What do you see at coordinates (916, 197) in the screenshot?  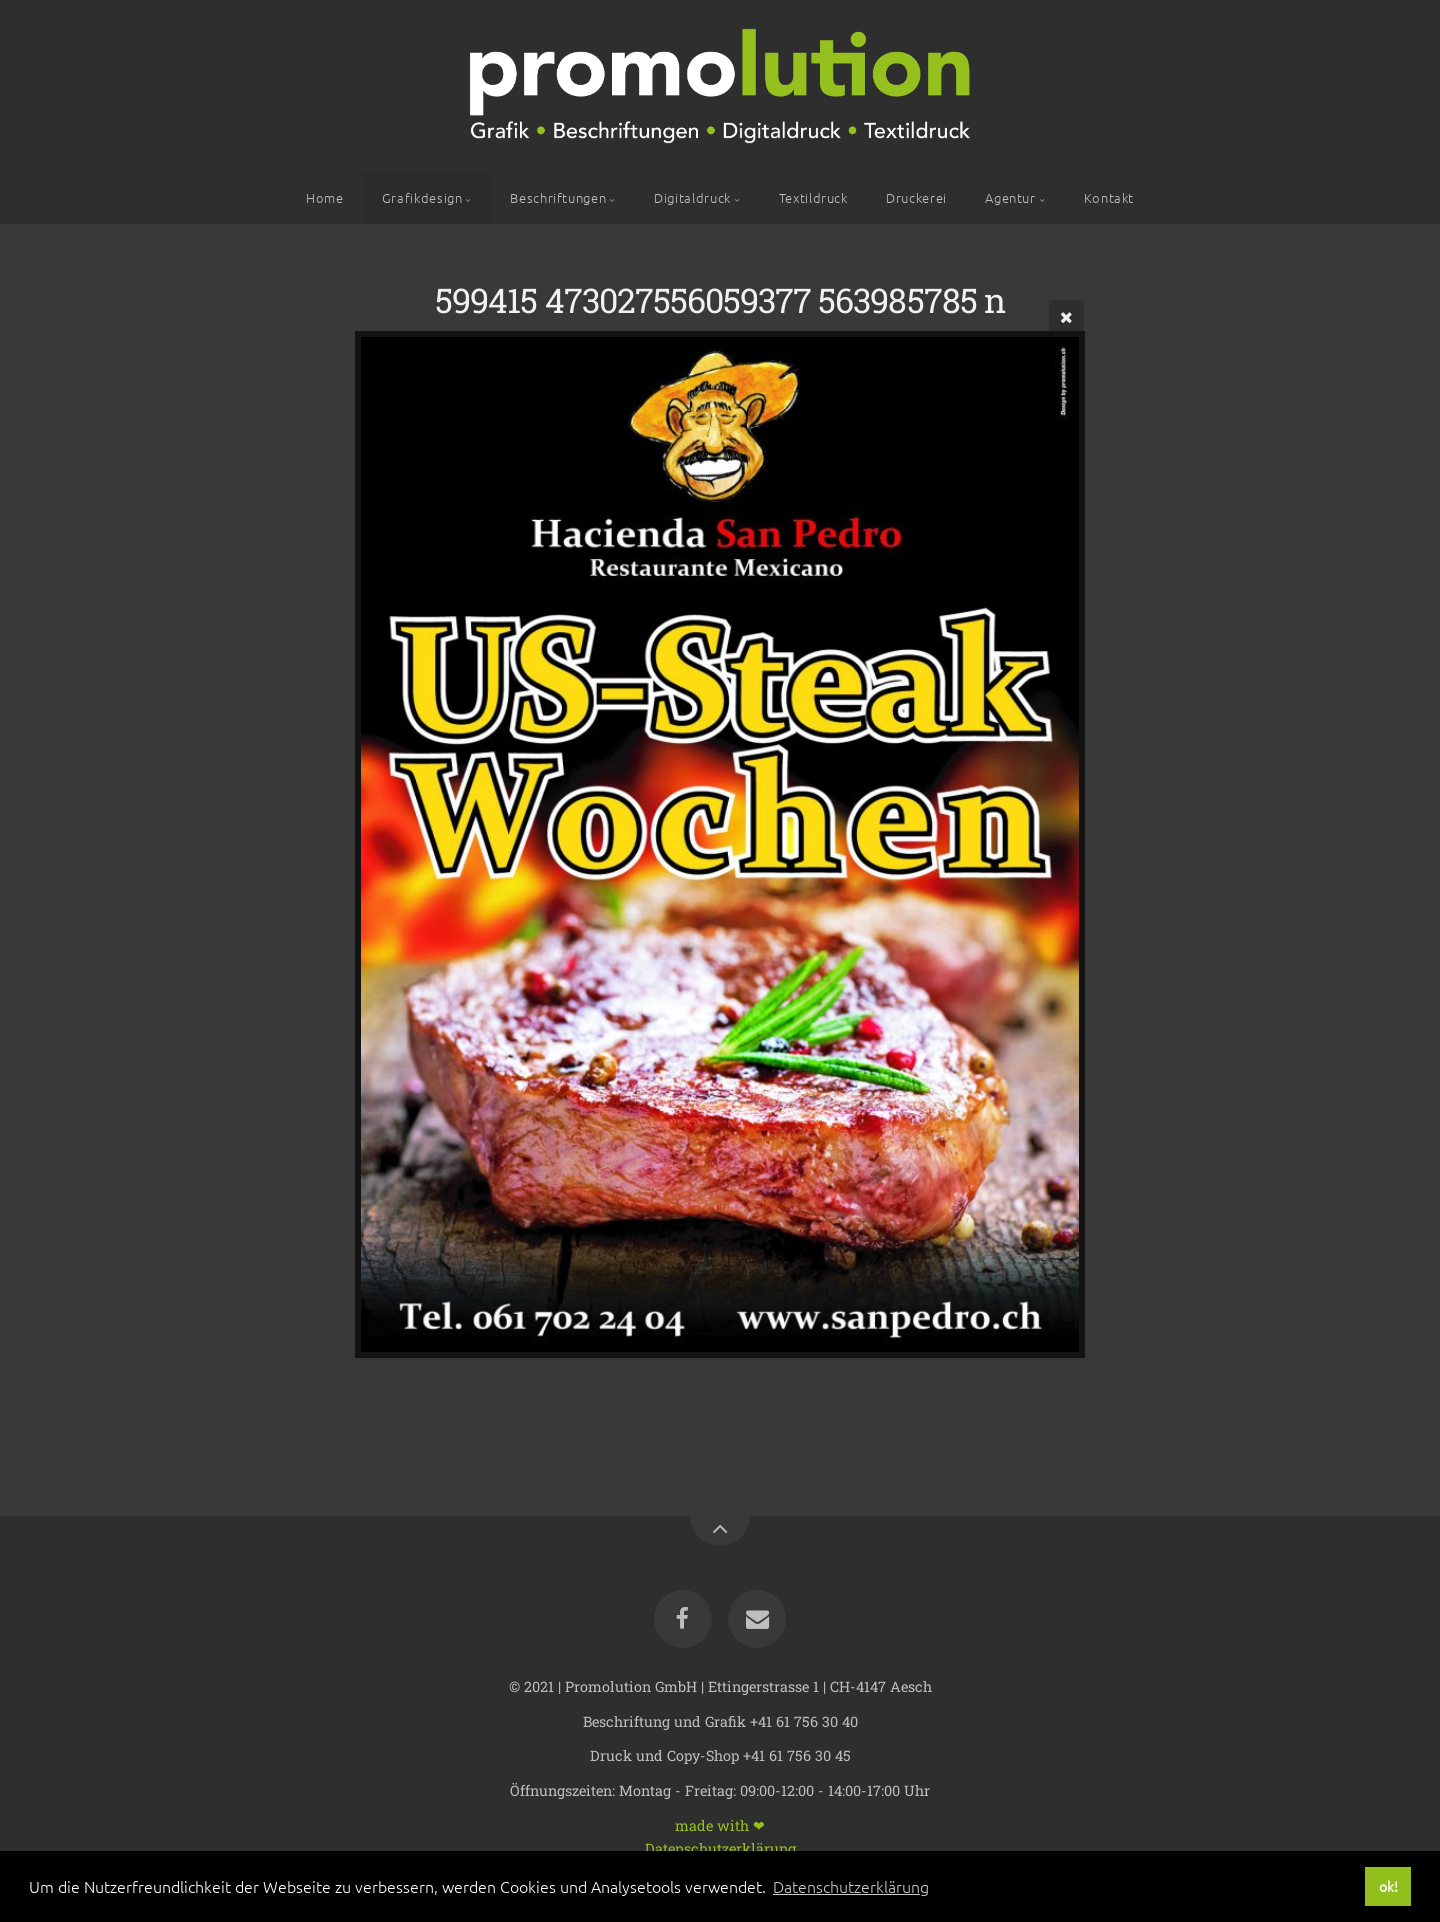 I see `Druckerei` at bounding box center [916, 197].